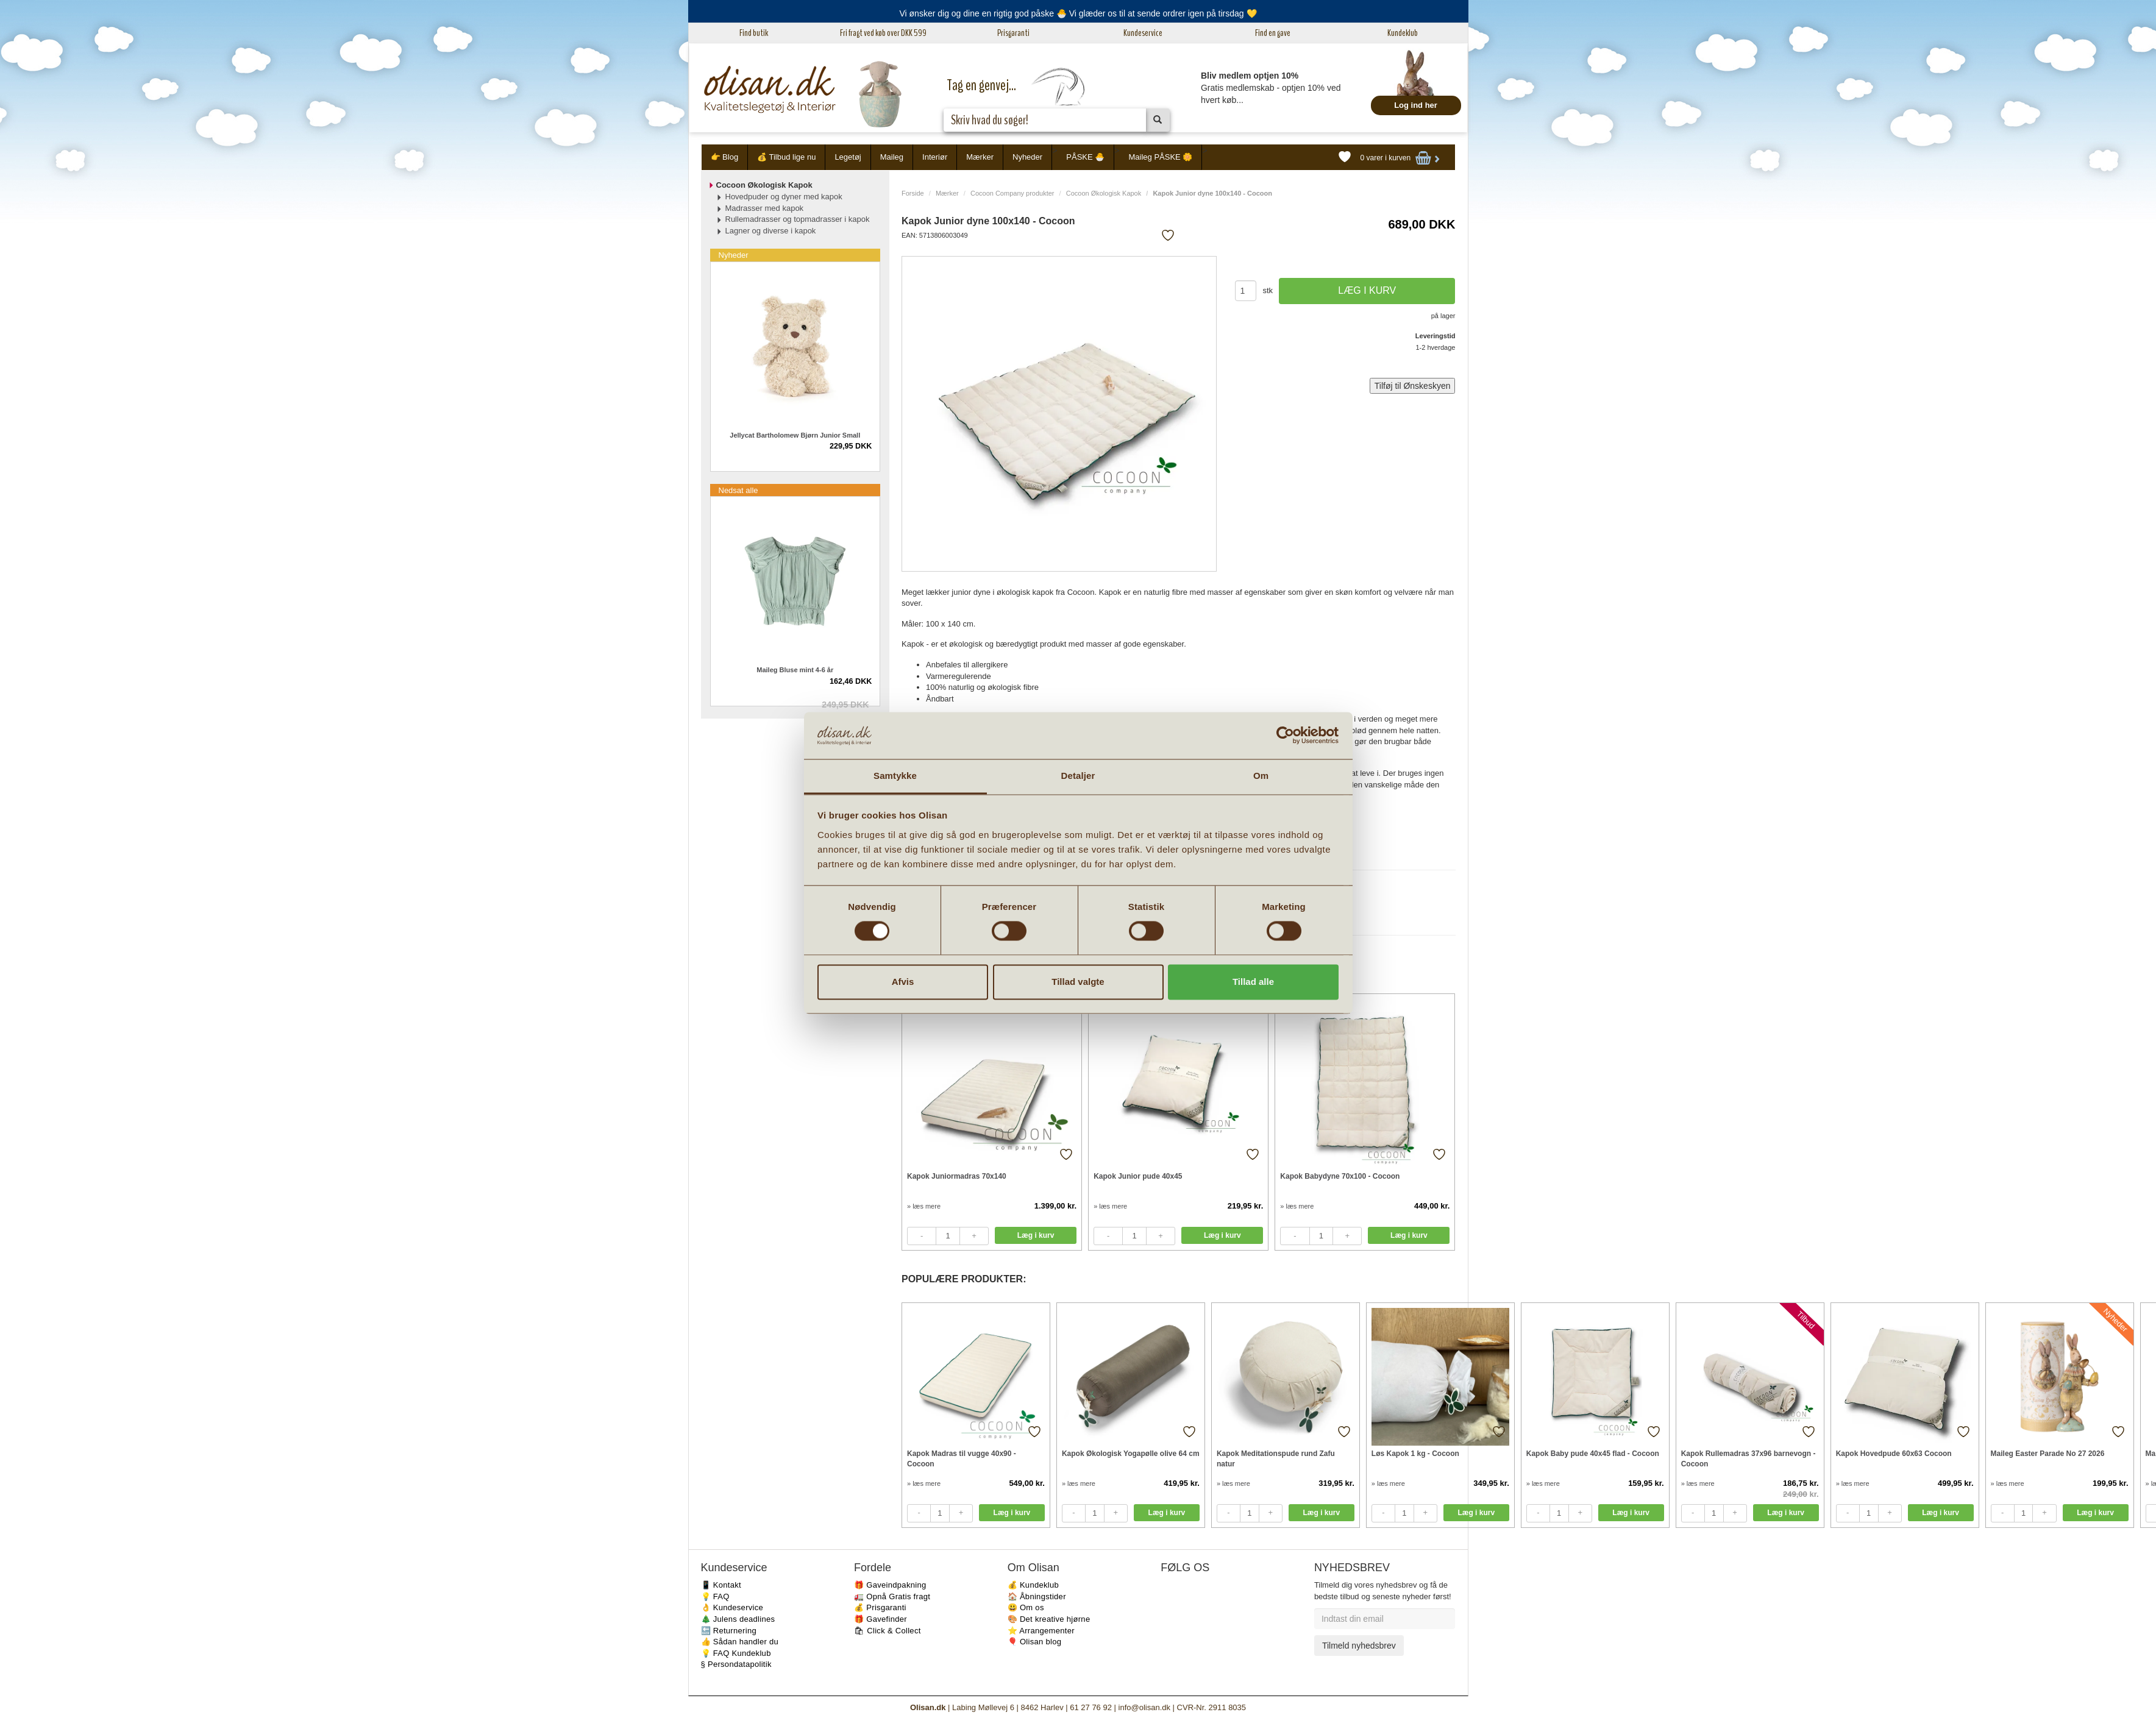 This screenshot has height=1726, width=2156. I want to click on 👉 Blog, so click(725, 157).